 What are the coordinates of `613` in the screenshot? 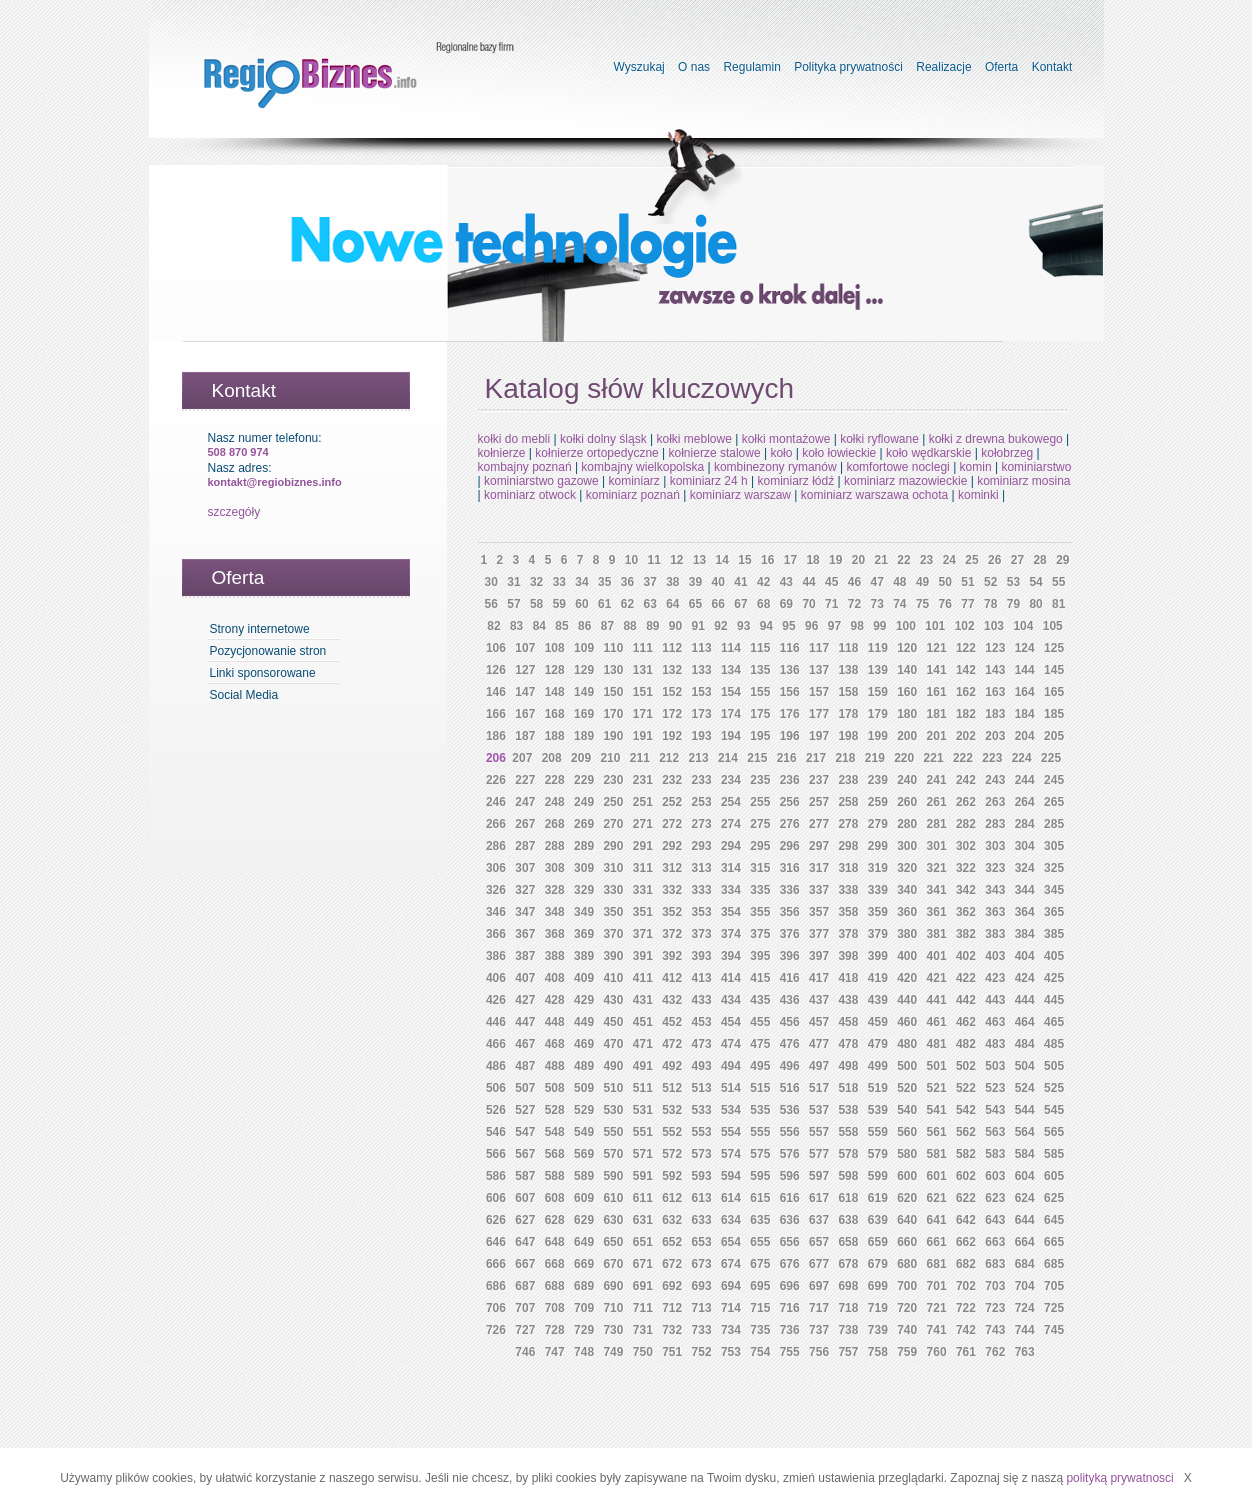 It's located at (702, 1198).